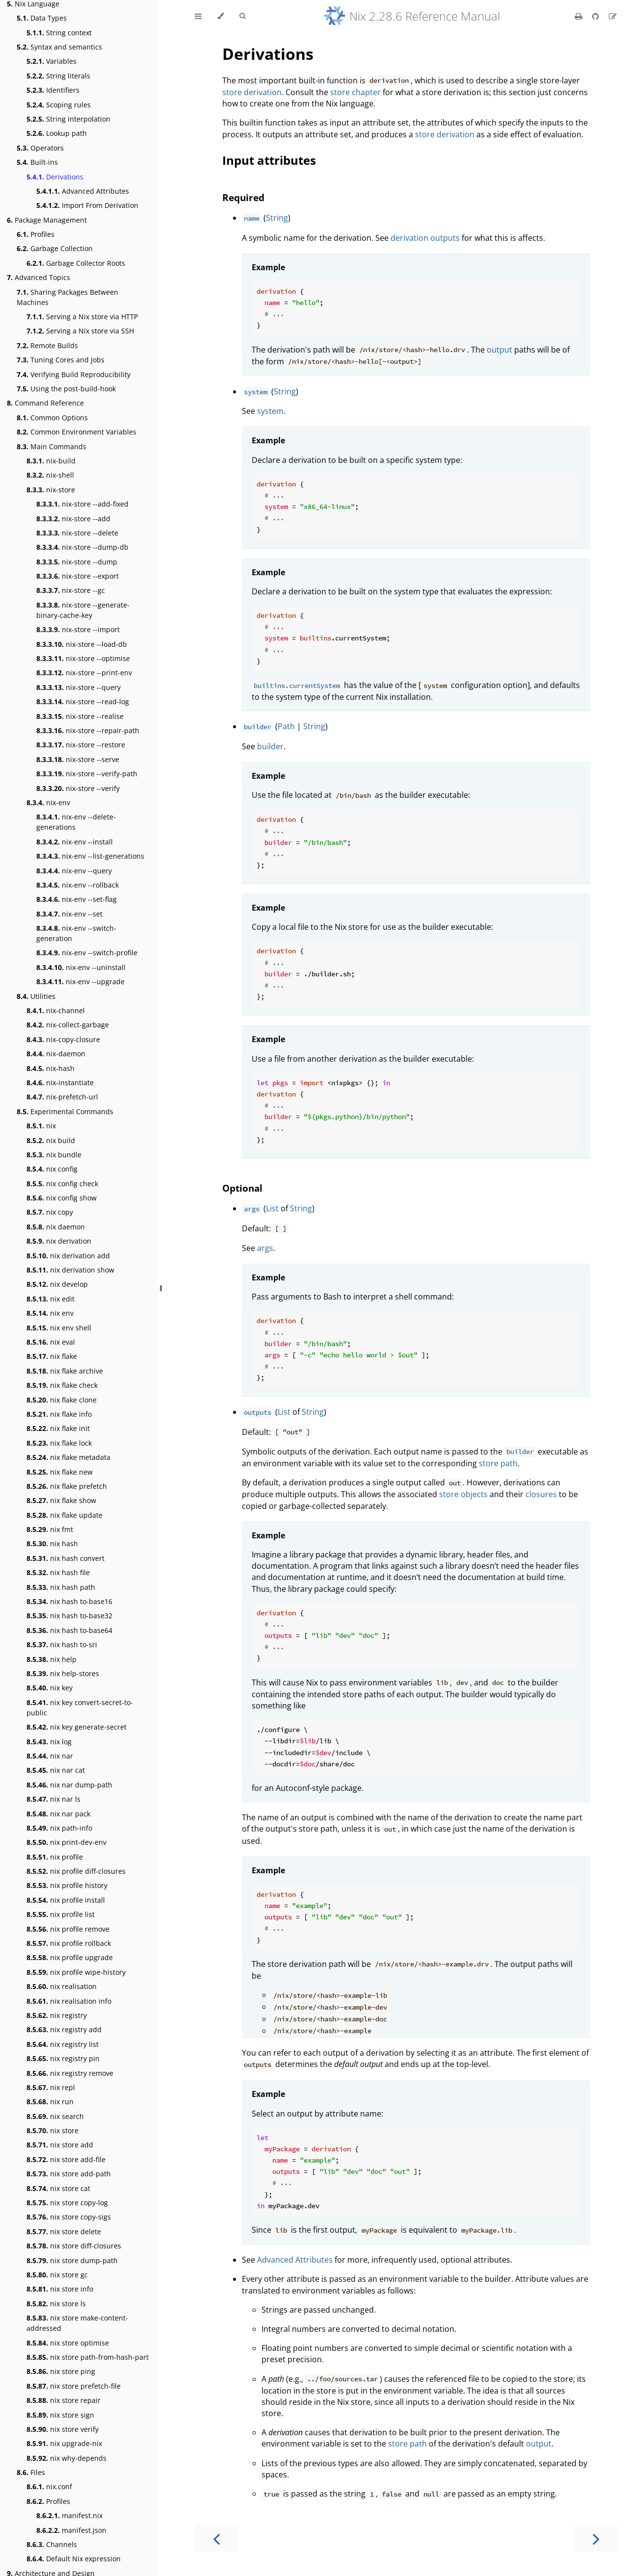  What do you see at coordinates (277, 217) in the screenshot?
I see `String` at bounding box center [277, 217].